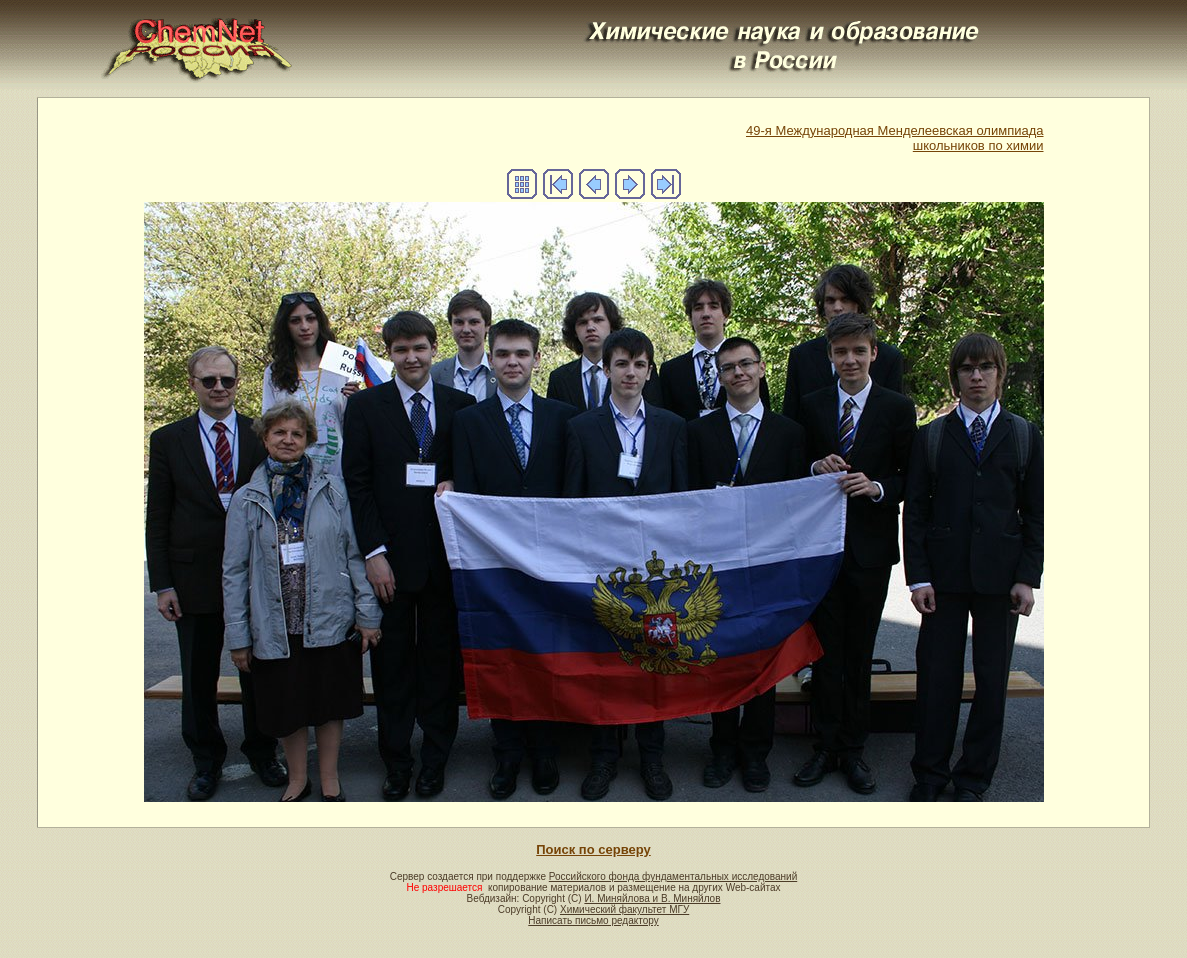 The width and height of the screenshot is (1187, 958). What do you see at coordinates (652, 898) in the screenshot?
I see `И. Миняйлова и В. Миняйлов` at bounding box center [652, 898].